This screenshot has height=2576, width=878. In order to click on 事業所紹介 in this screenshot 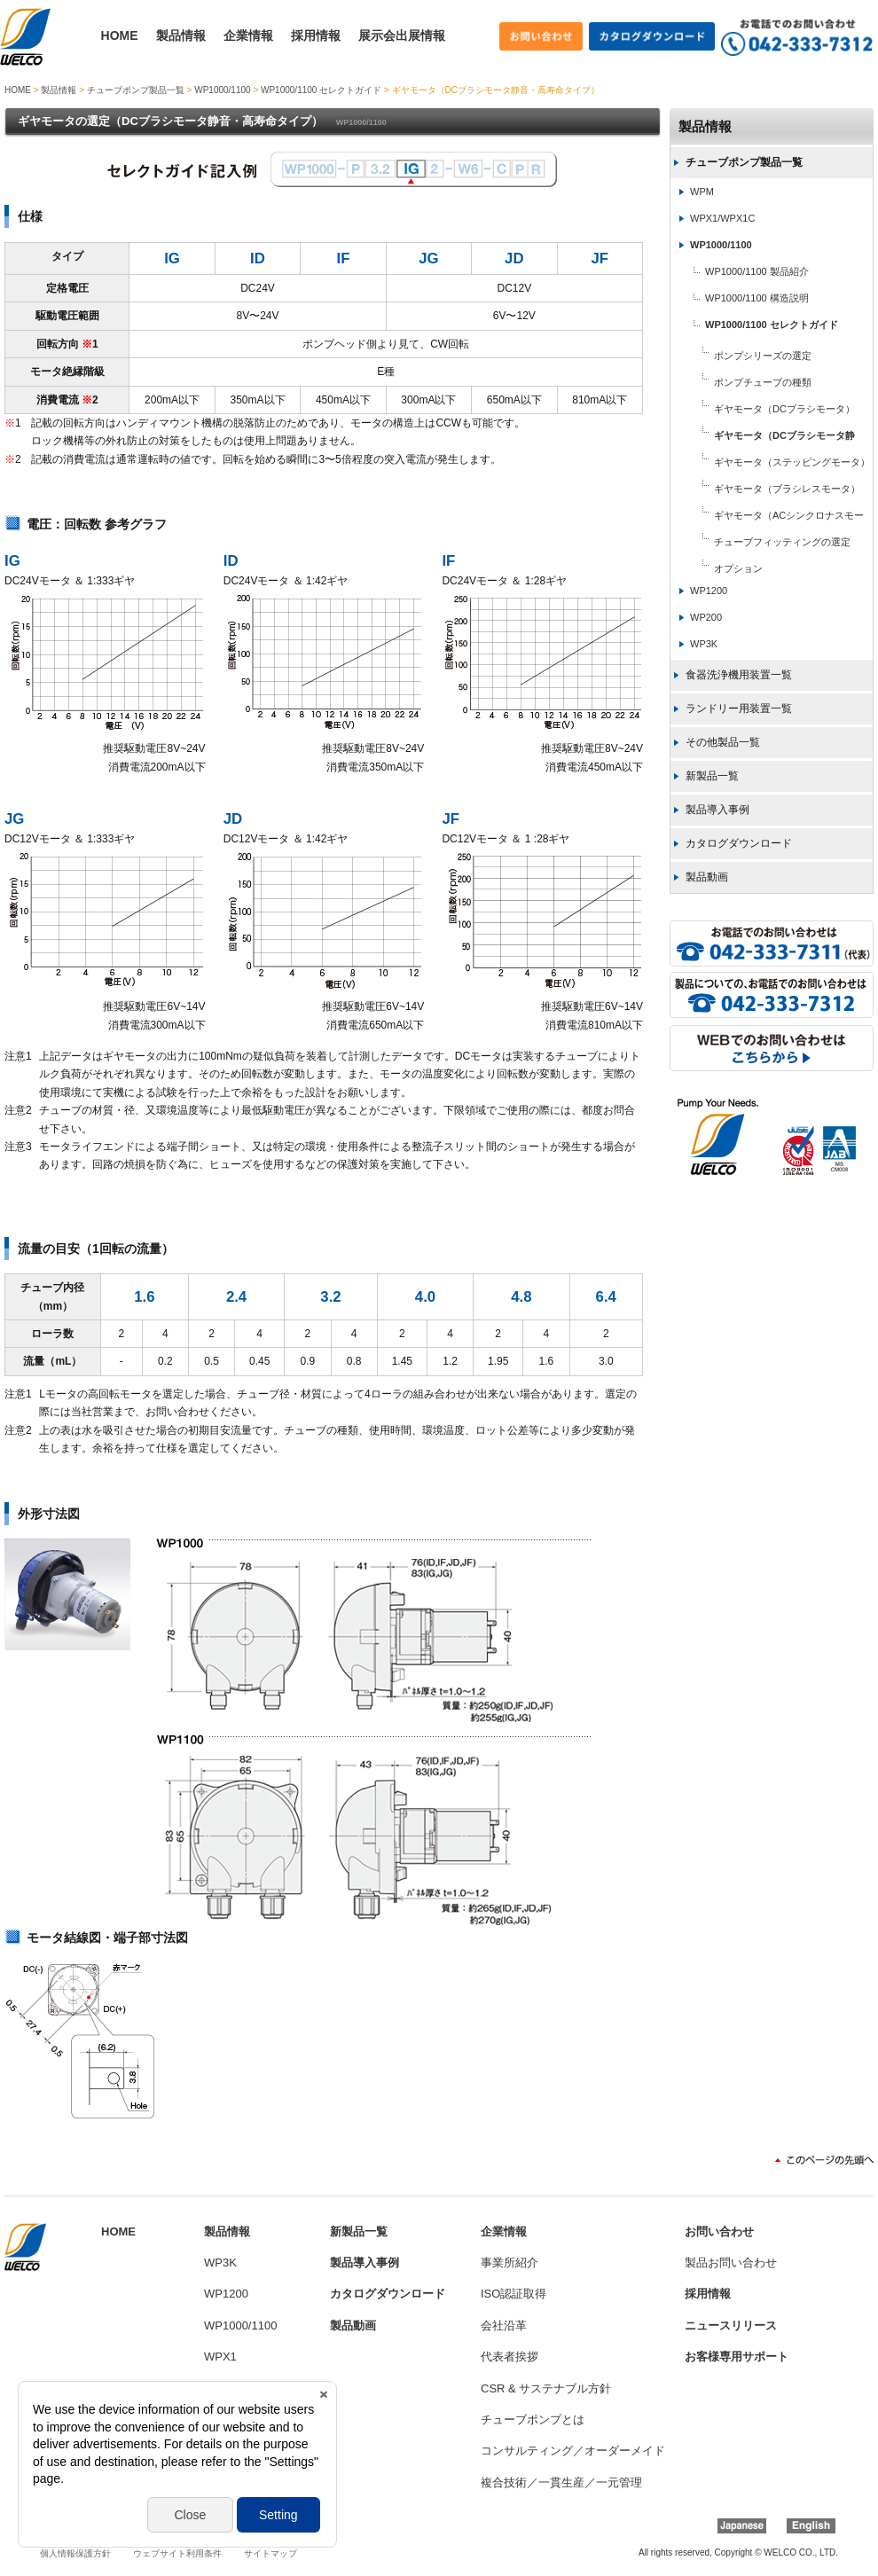, I will do `click(509, 2262)`.